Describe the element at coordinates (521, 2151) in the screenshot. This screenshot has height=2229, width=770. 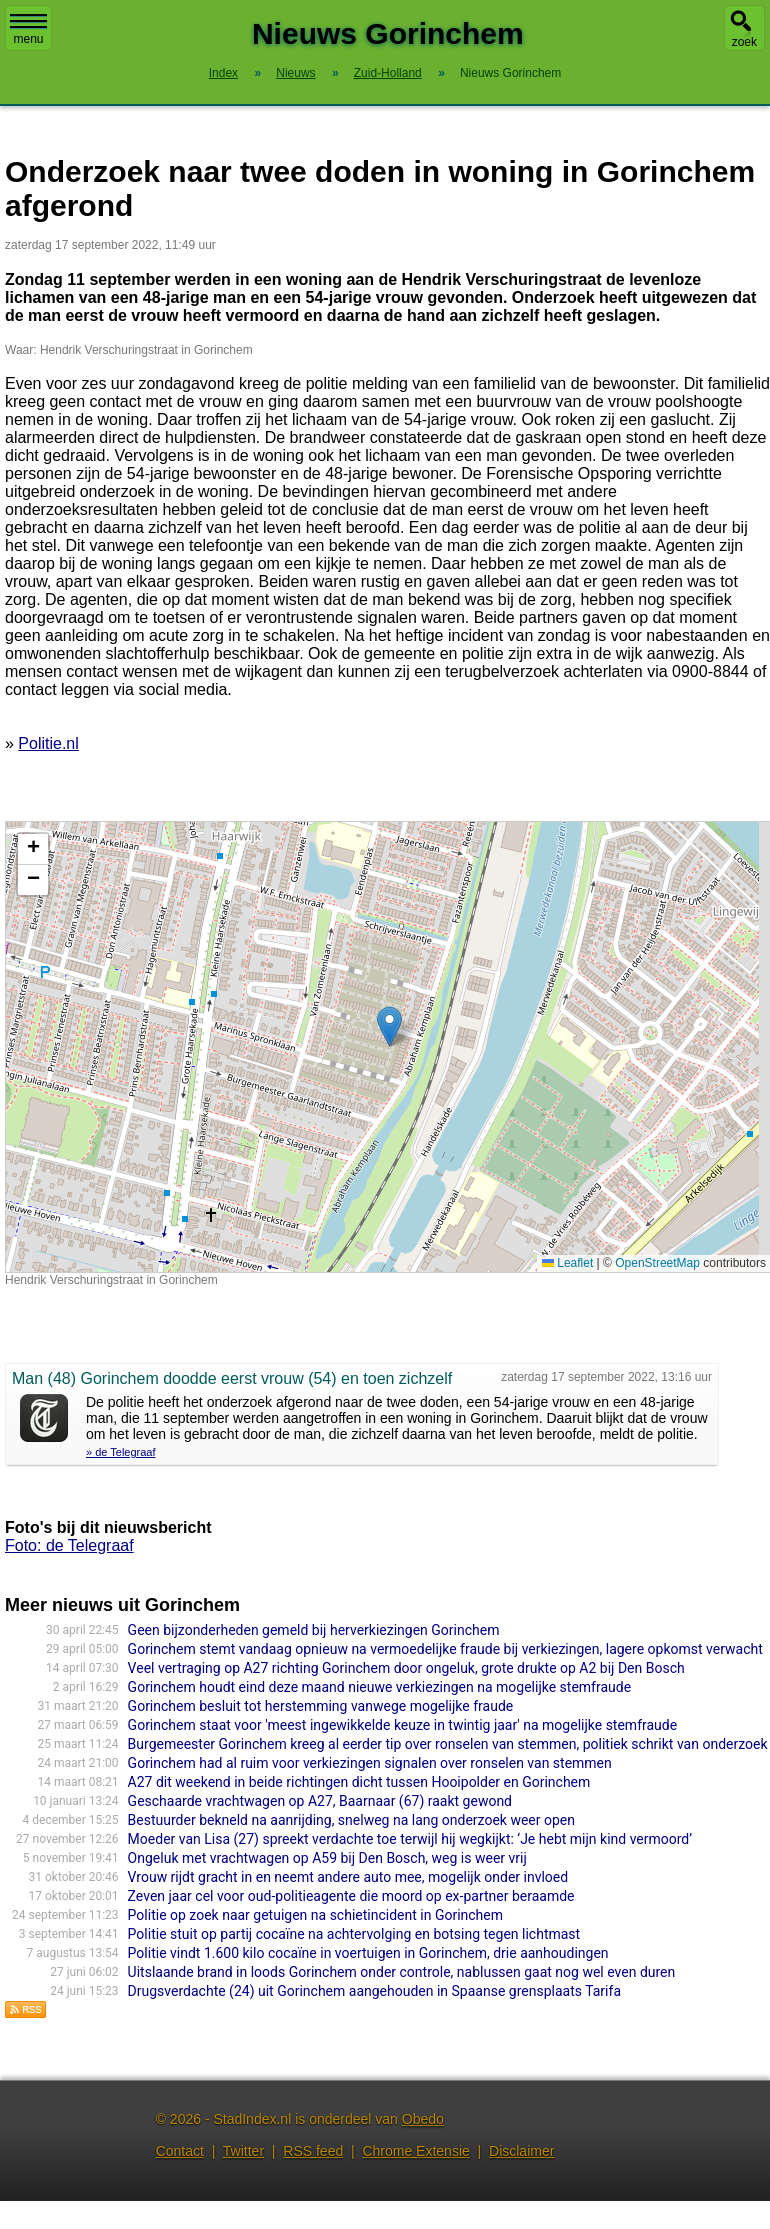
I see `Disclaimer` at that location.